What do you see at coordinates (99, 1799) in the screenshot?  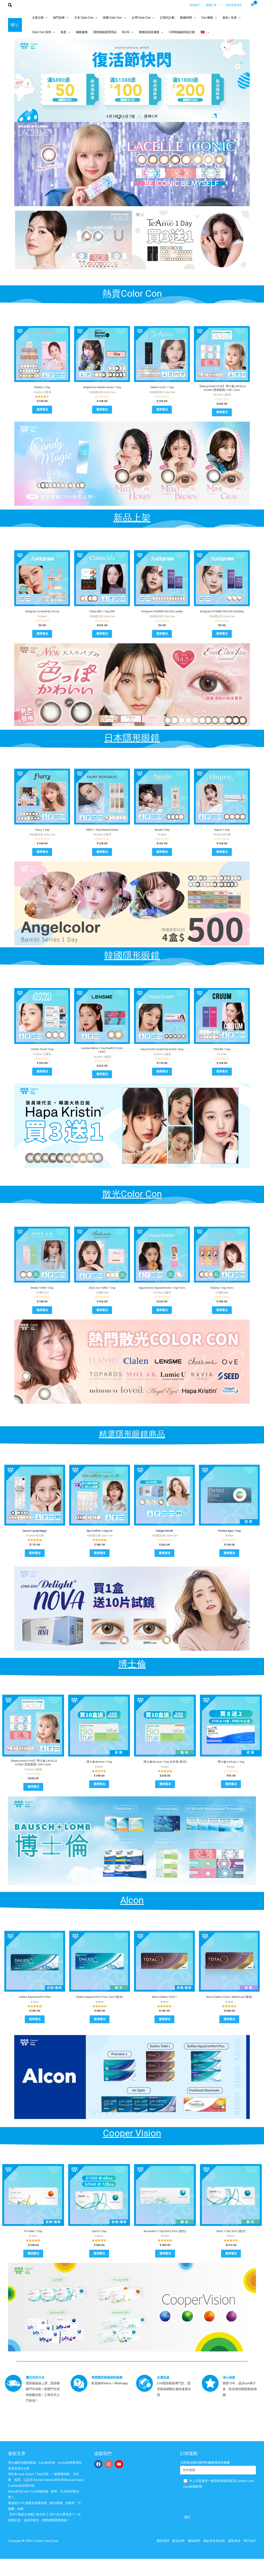 I see `選擇選項 [Add to cart: “博士倫 Biotrue 1 Day”]` at bounding box center [99, 1799].